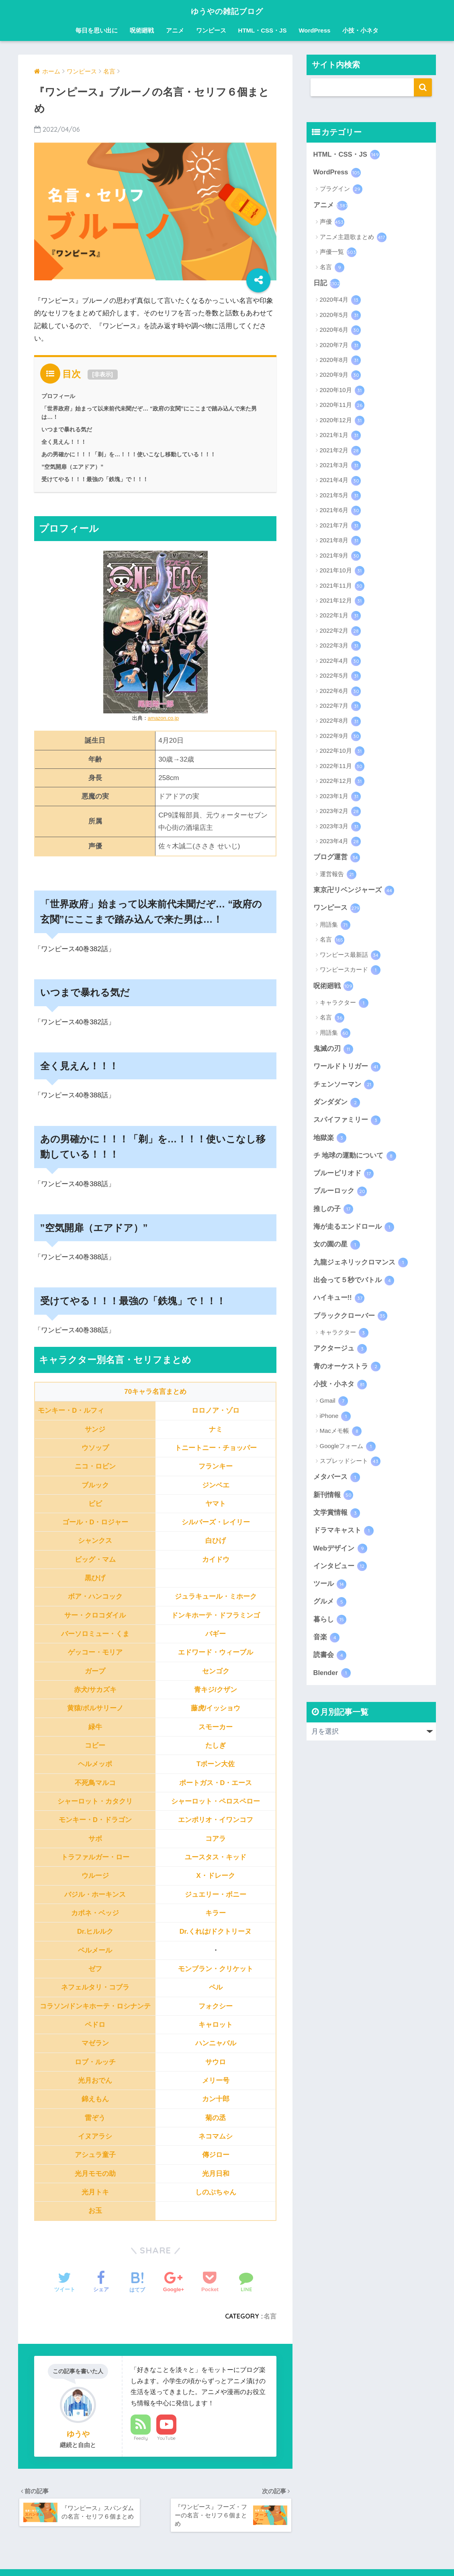 The width and height of the screenshot is (454, 2576). What do you see at coordinates (350, 971) in the screenshot?
I see `ワンピースカード` at bounding box center [350, 971].